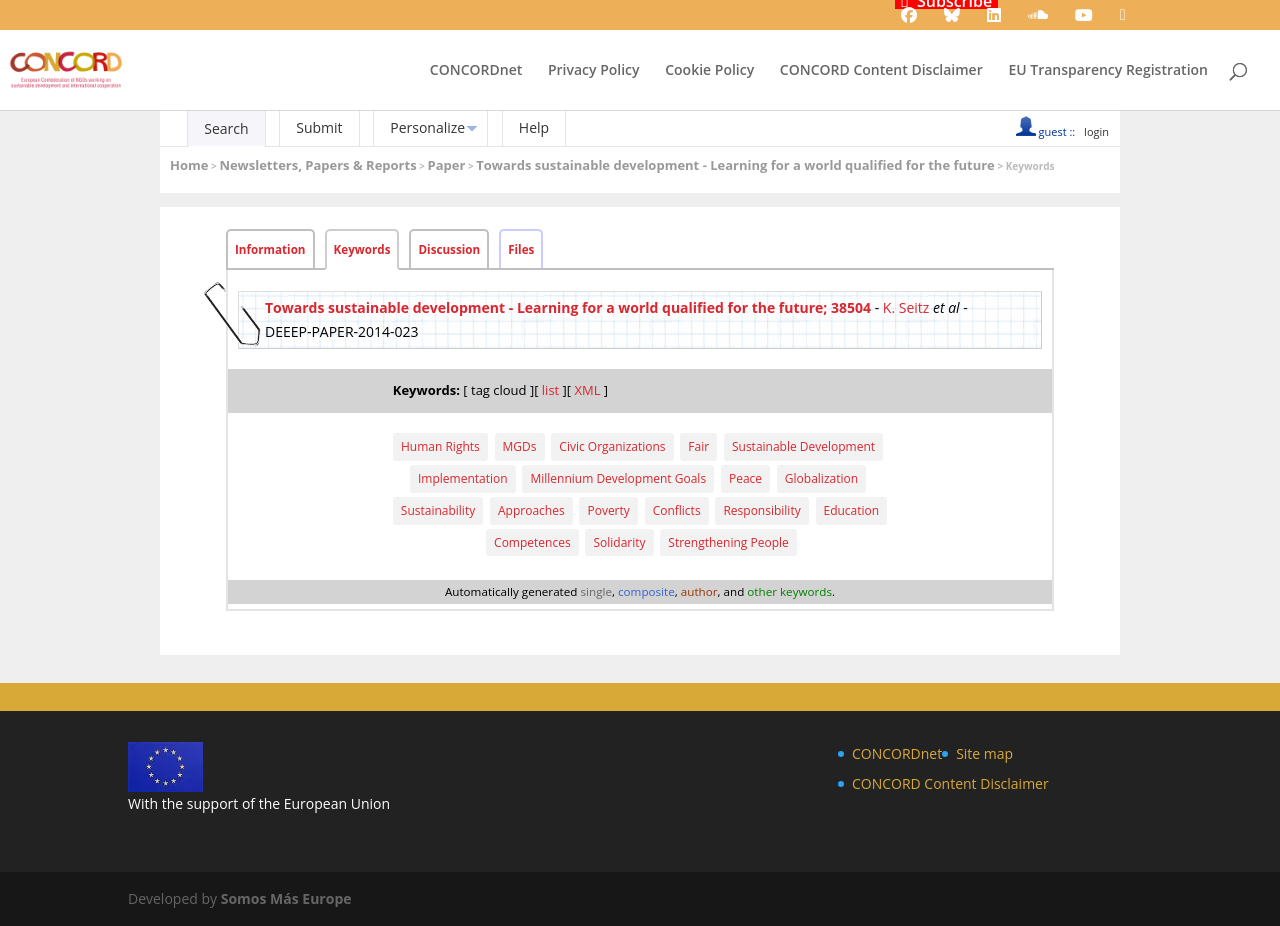 This screenshot has width=1280, height=926. Describe the element at coordinates (587, 390) in the screenshot. I see `XML` at that location.